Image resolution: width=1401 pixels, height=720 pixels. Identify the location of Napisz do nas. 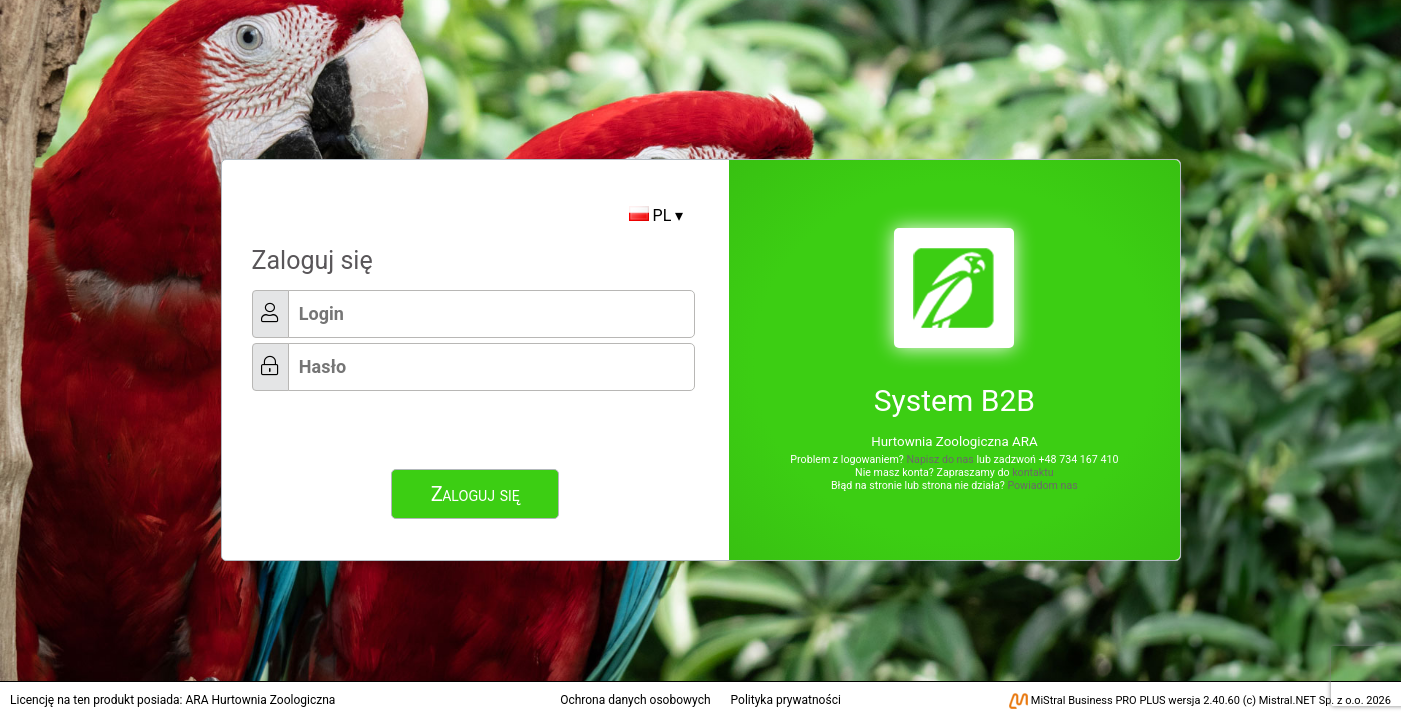
(939, 459).